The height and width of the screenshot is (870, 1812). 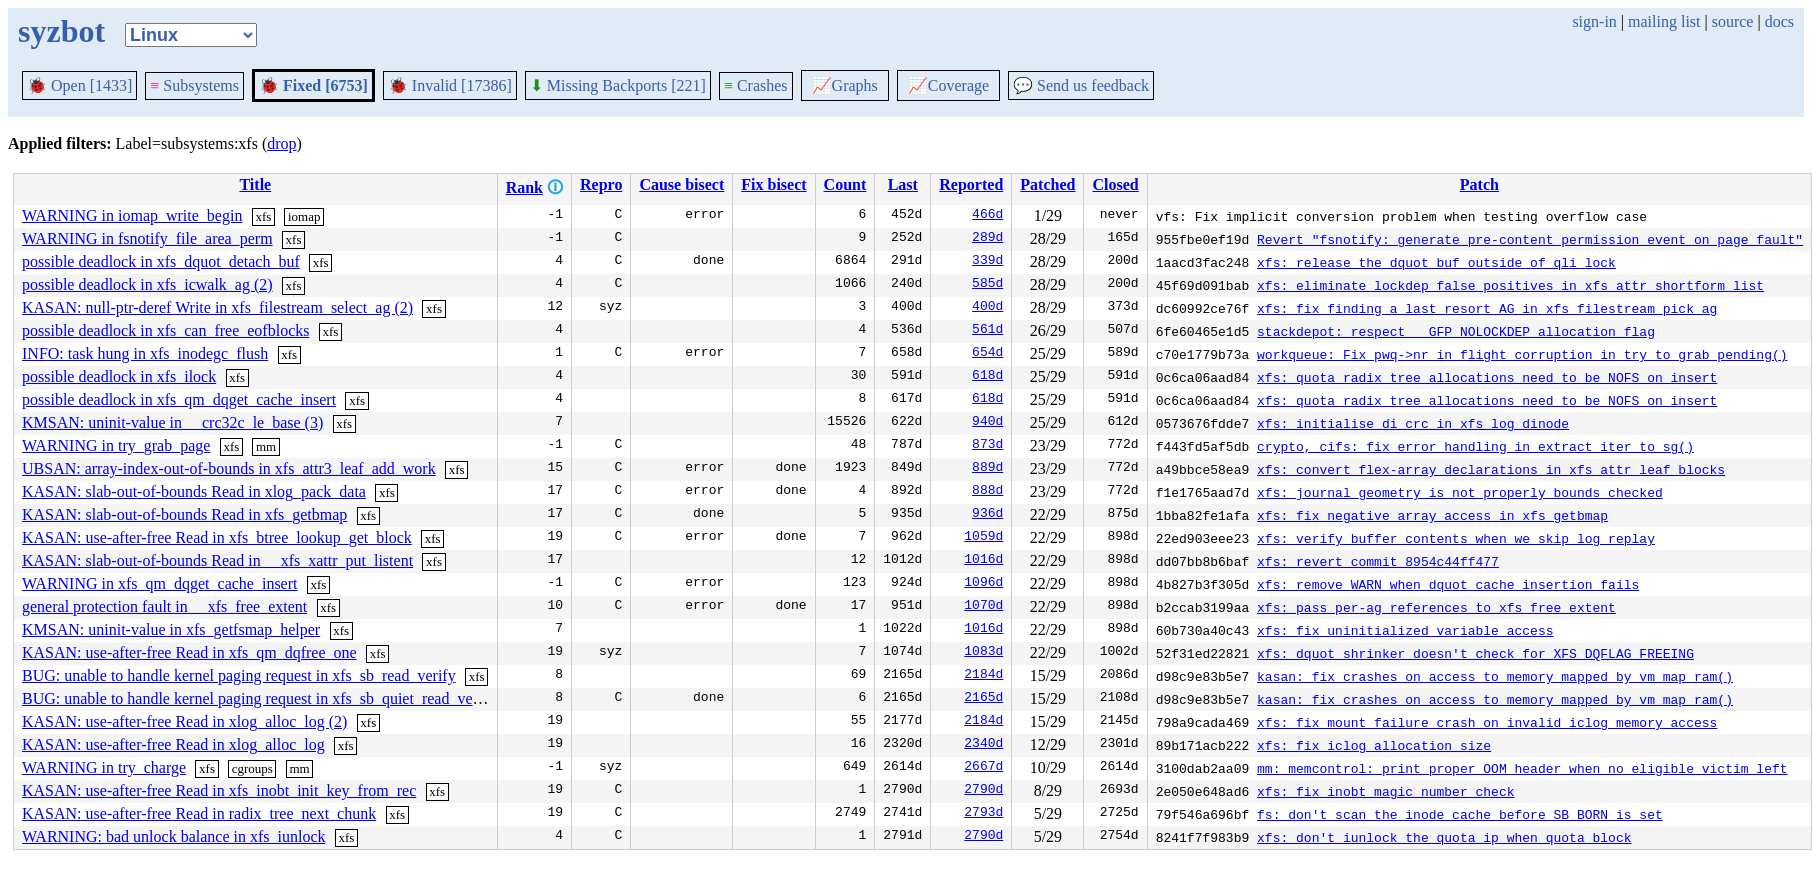 What do you see at coordinates (239, 675) in the screenshot?
I see `BUG: unable to handle kernel paging request in xfs_sb_read_verify` at bounding box center [239, 675].